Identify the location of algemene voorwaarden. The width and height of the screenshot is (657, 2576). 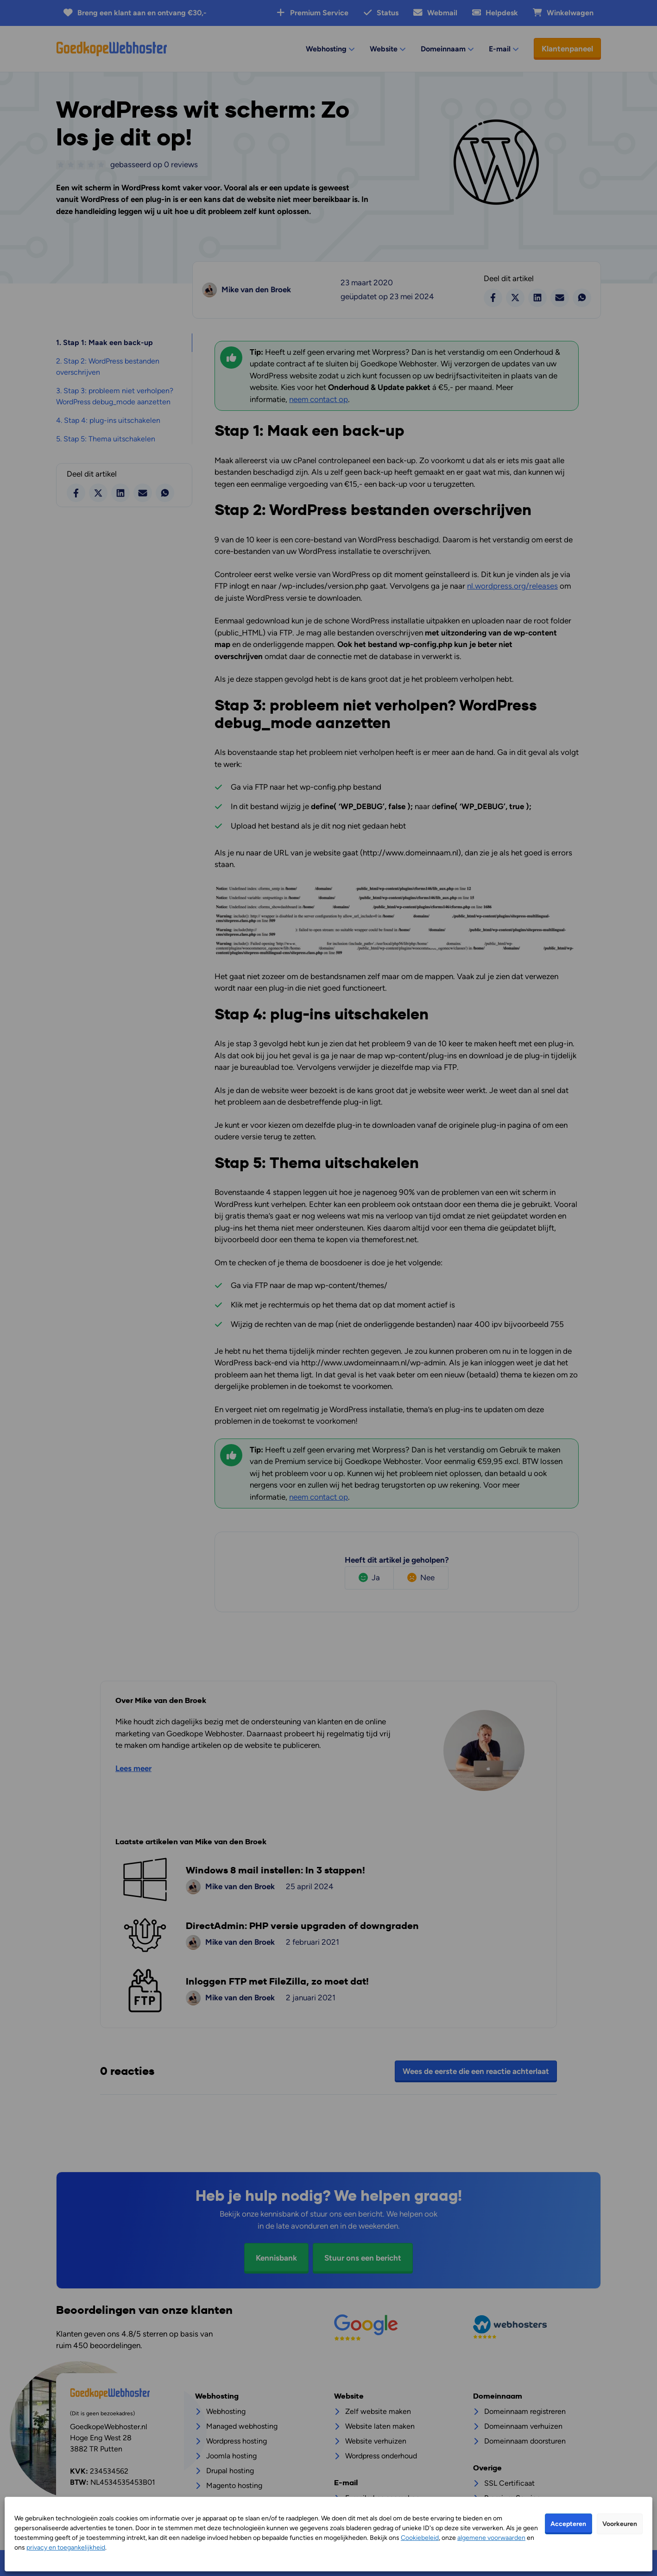
(491, 2538).